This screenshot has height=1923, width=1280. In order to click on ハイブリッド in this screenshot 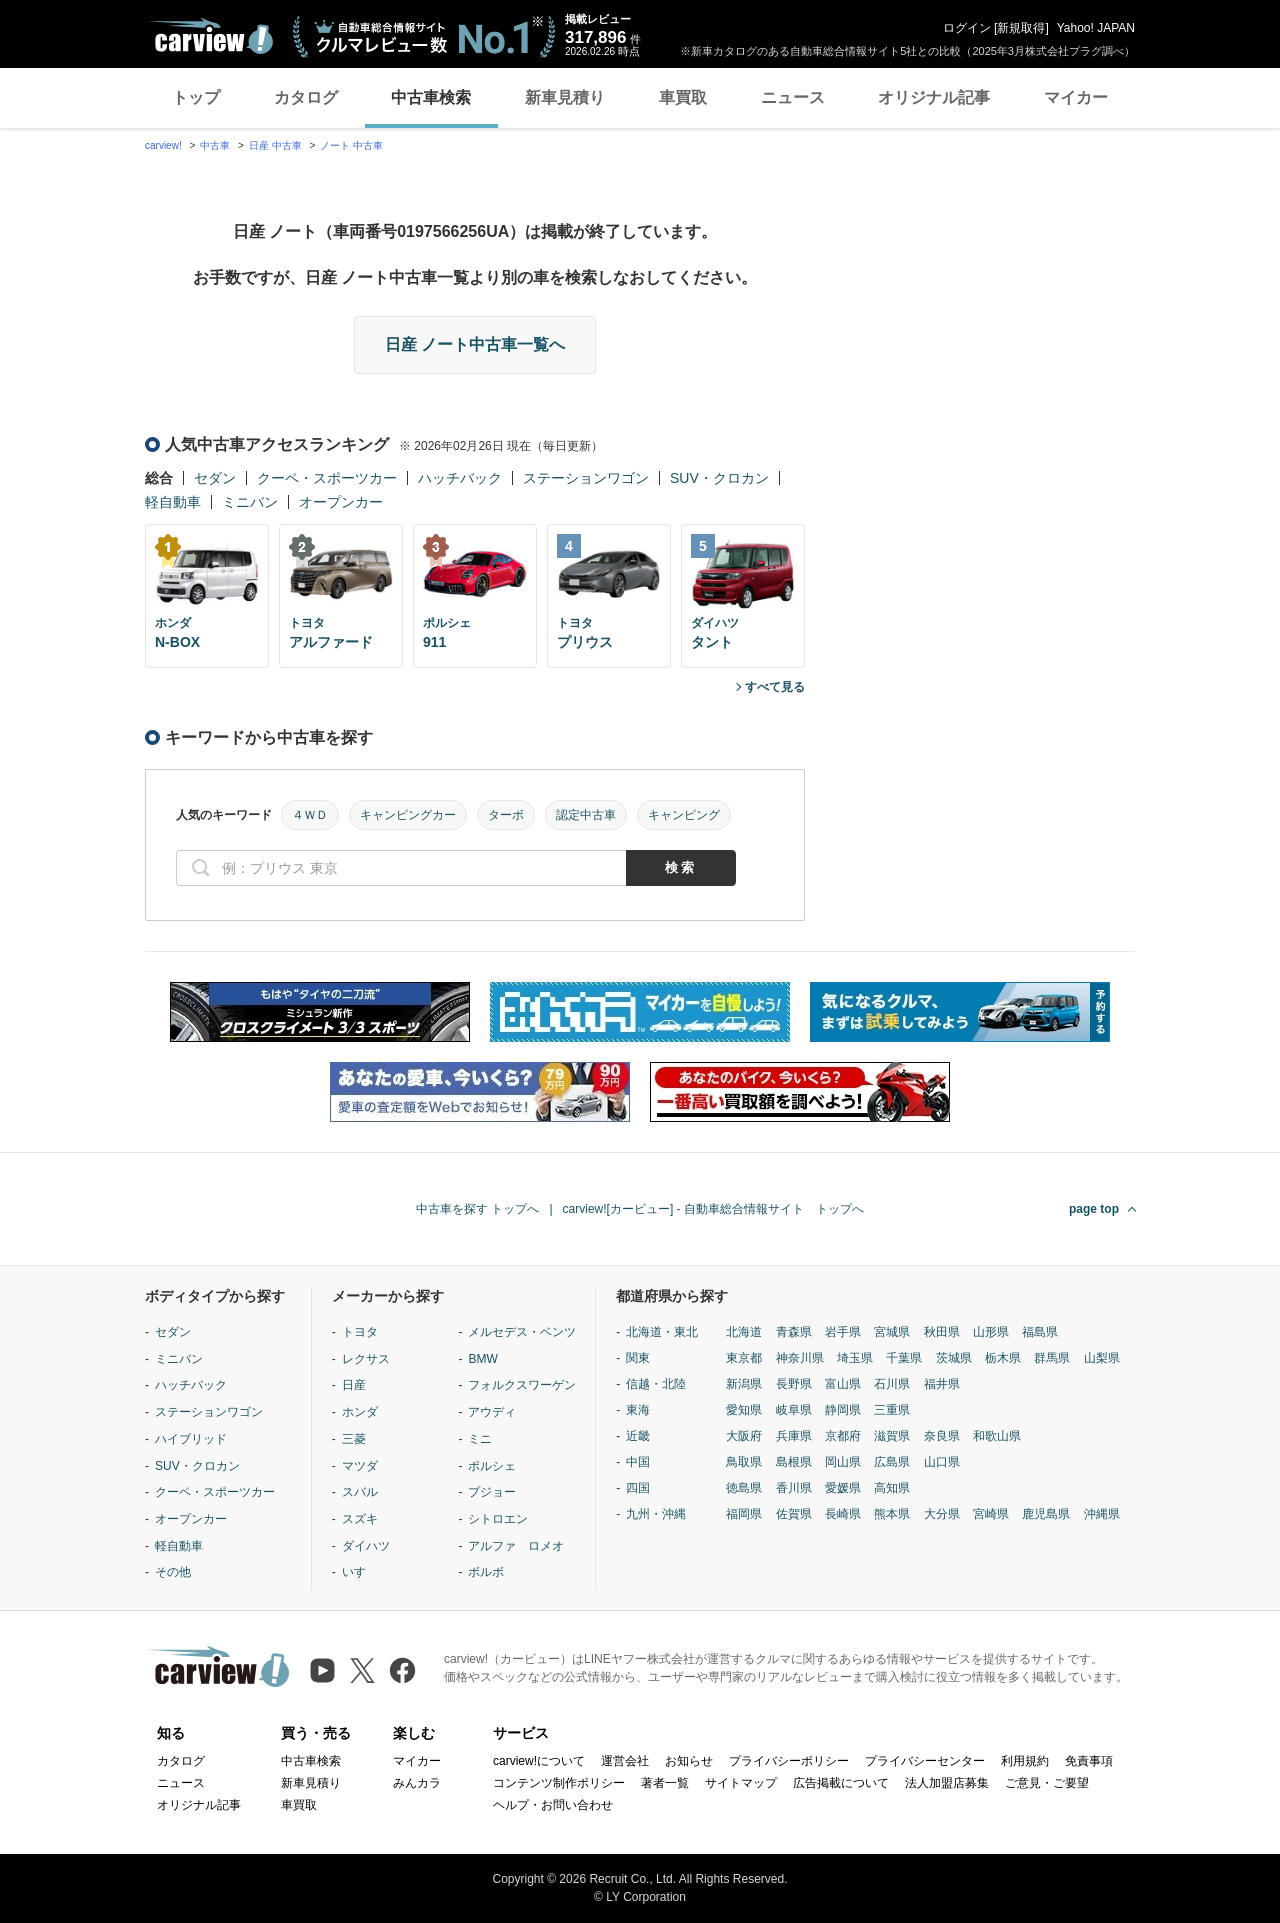, I will do `click(191, 1439)`.